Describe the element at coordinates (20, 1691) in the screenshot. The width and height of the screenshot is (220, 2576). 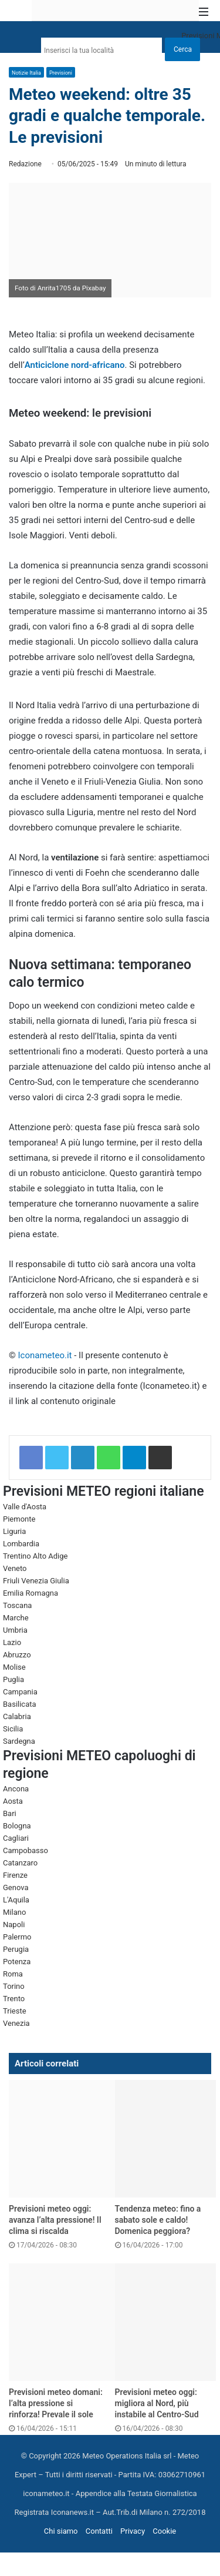
I see `Campania` at that location.